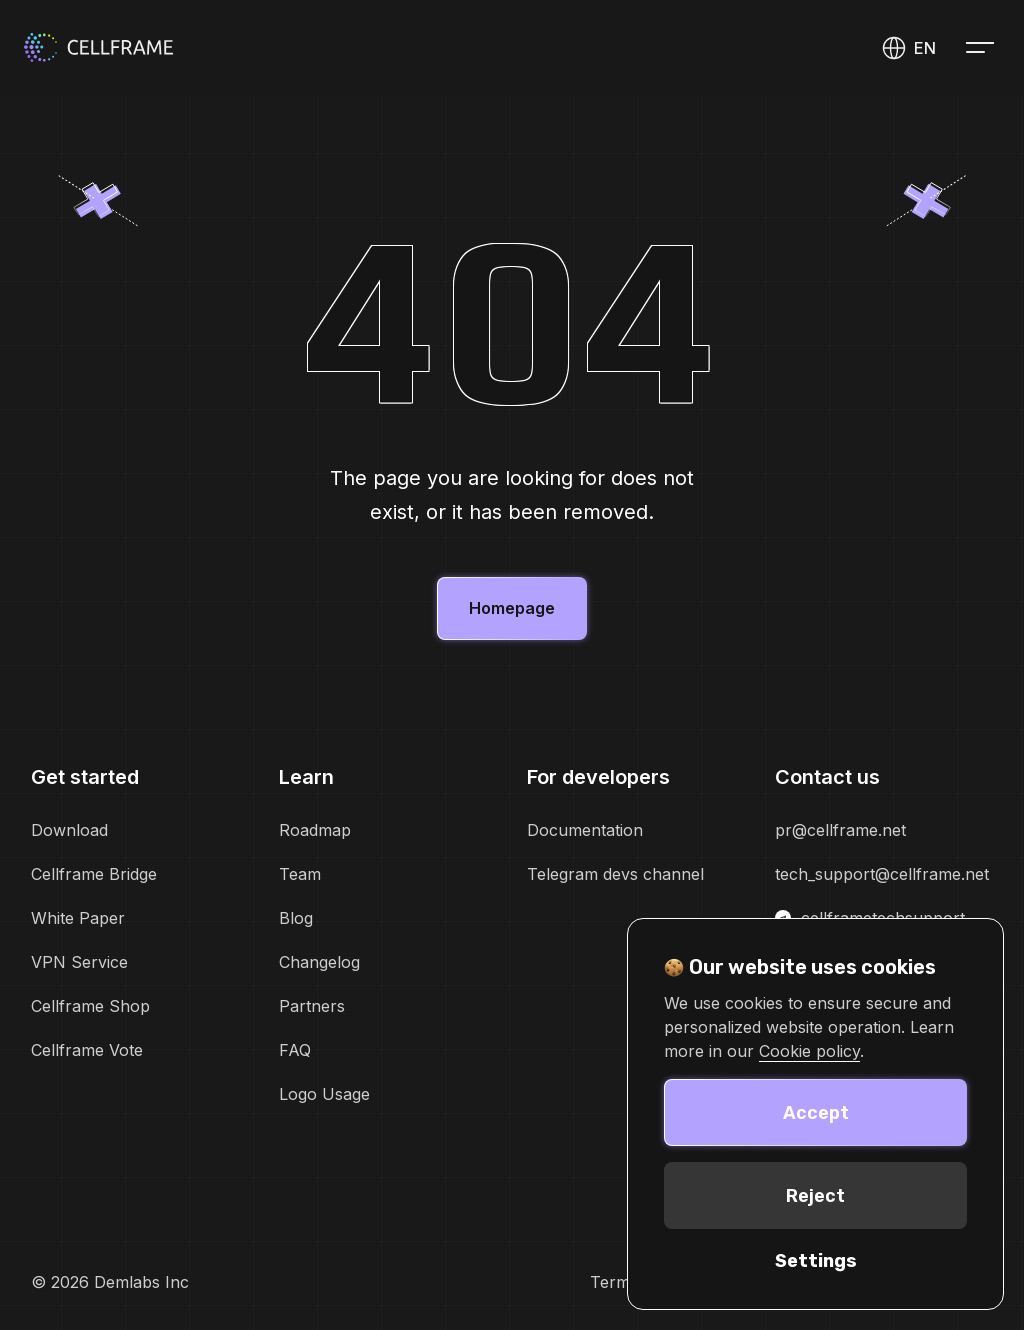 Image resolution: width=1024 pixels, height=1330 pixels. Describe the element at coordinates (295, 1050) in the screenshot. I see `FAQ` at that location.